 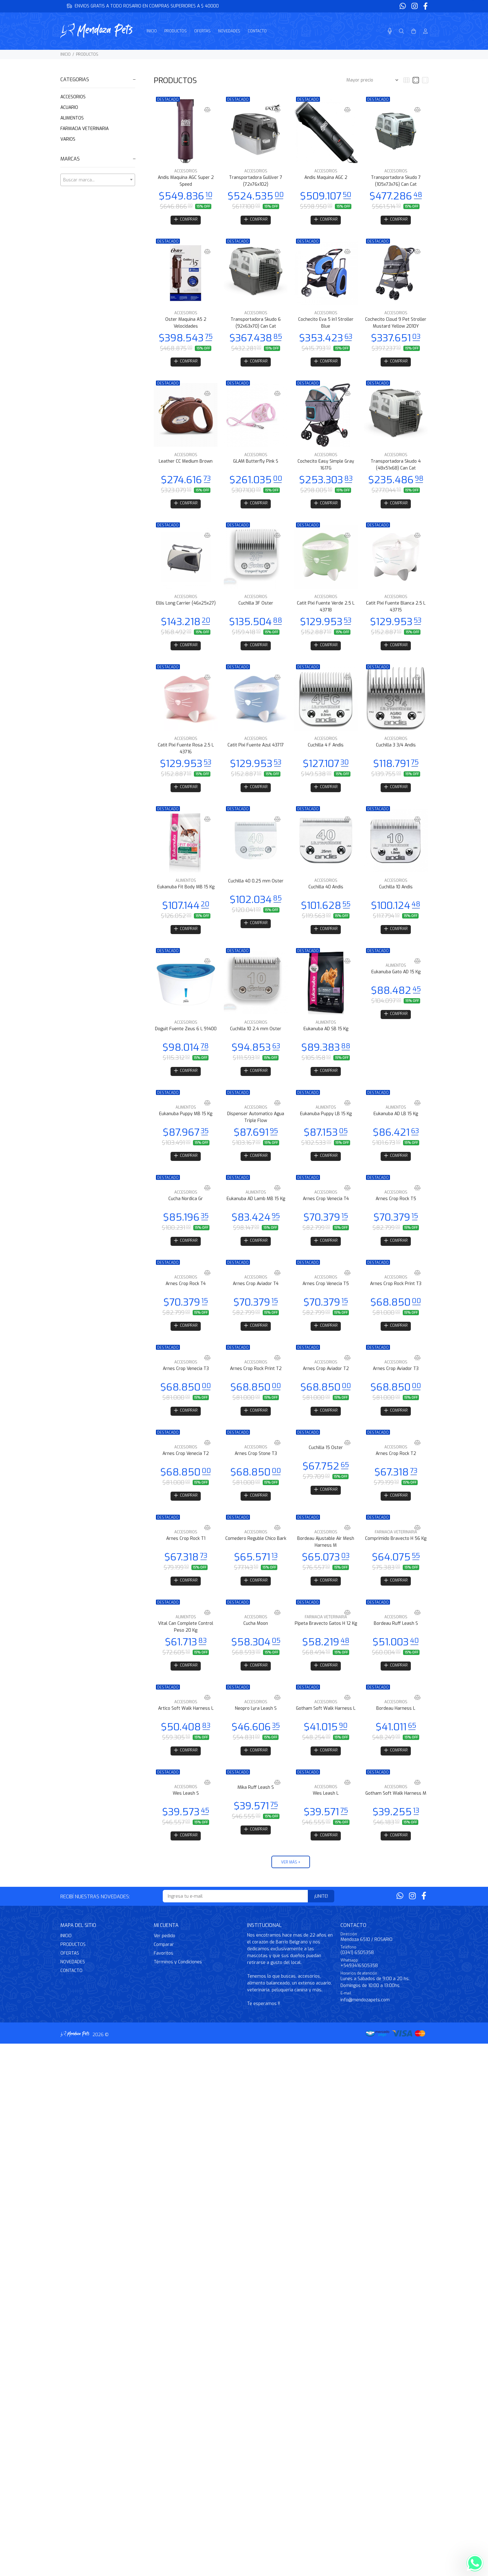 I want to click on VER MÁS +, so click(x=290, y=1882).